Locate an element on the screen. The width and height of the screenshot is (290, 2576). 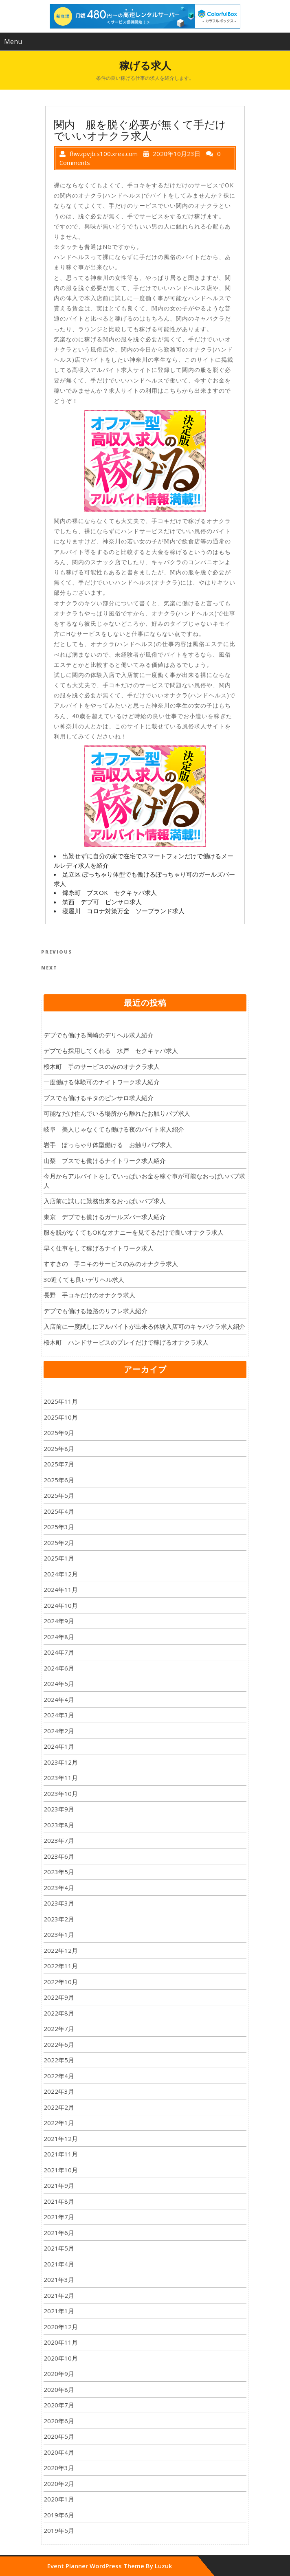
2021年2月 is located at coordinates (59, 2295).